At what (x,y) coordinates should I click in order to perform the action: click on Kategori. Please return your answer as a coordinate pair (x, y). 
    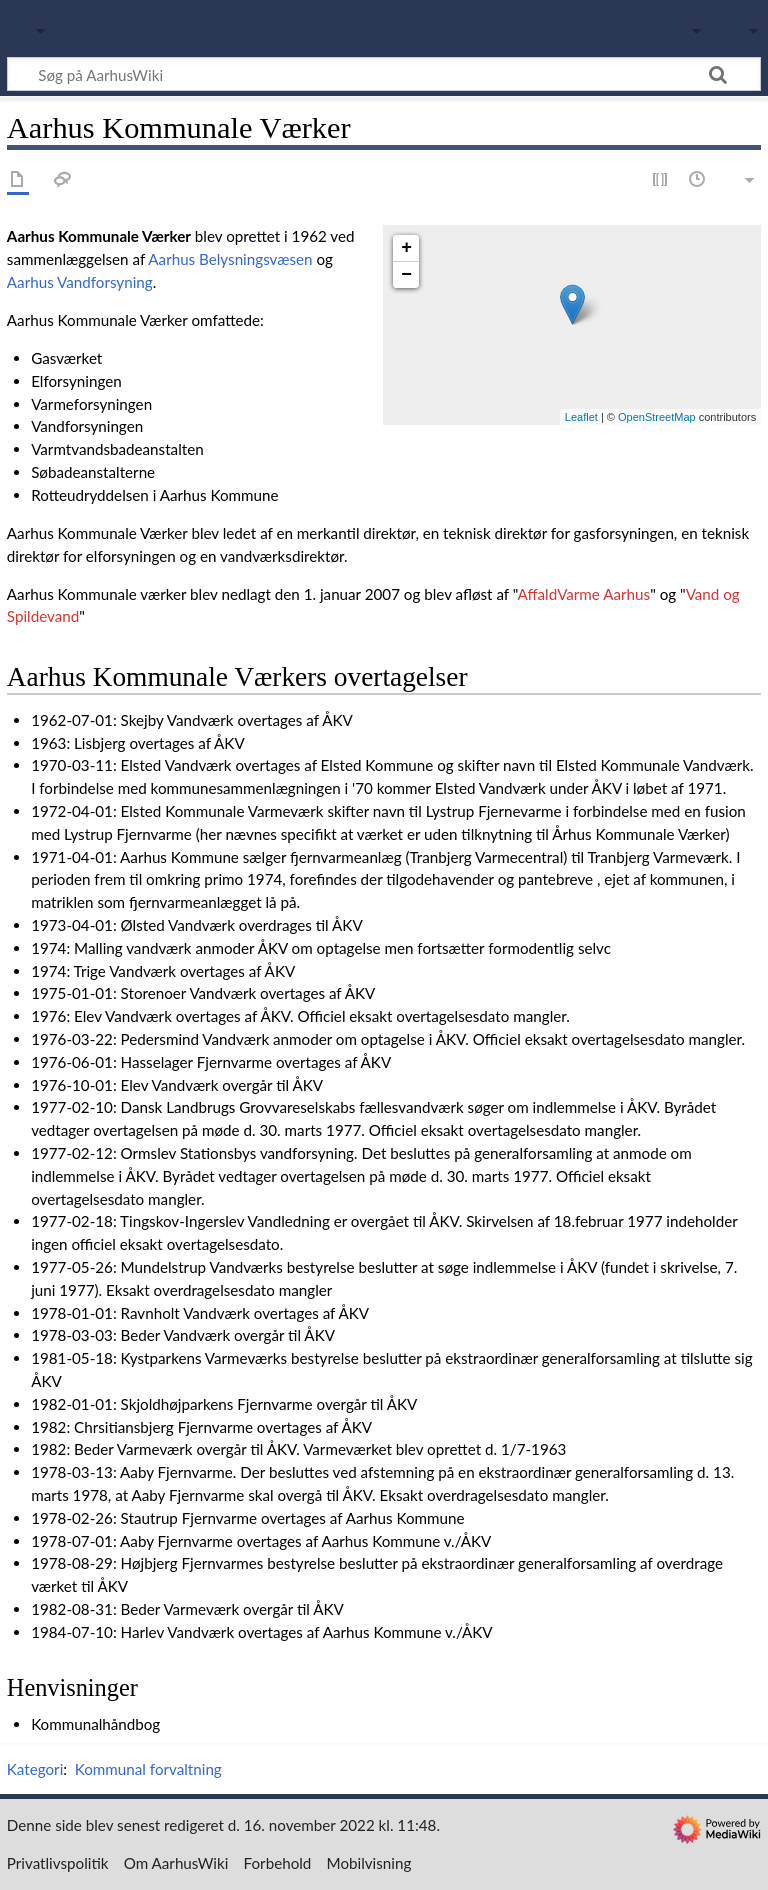
    Looking at the image, I should click on (35, 1769).